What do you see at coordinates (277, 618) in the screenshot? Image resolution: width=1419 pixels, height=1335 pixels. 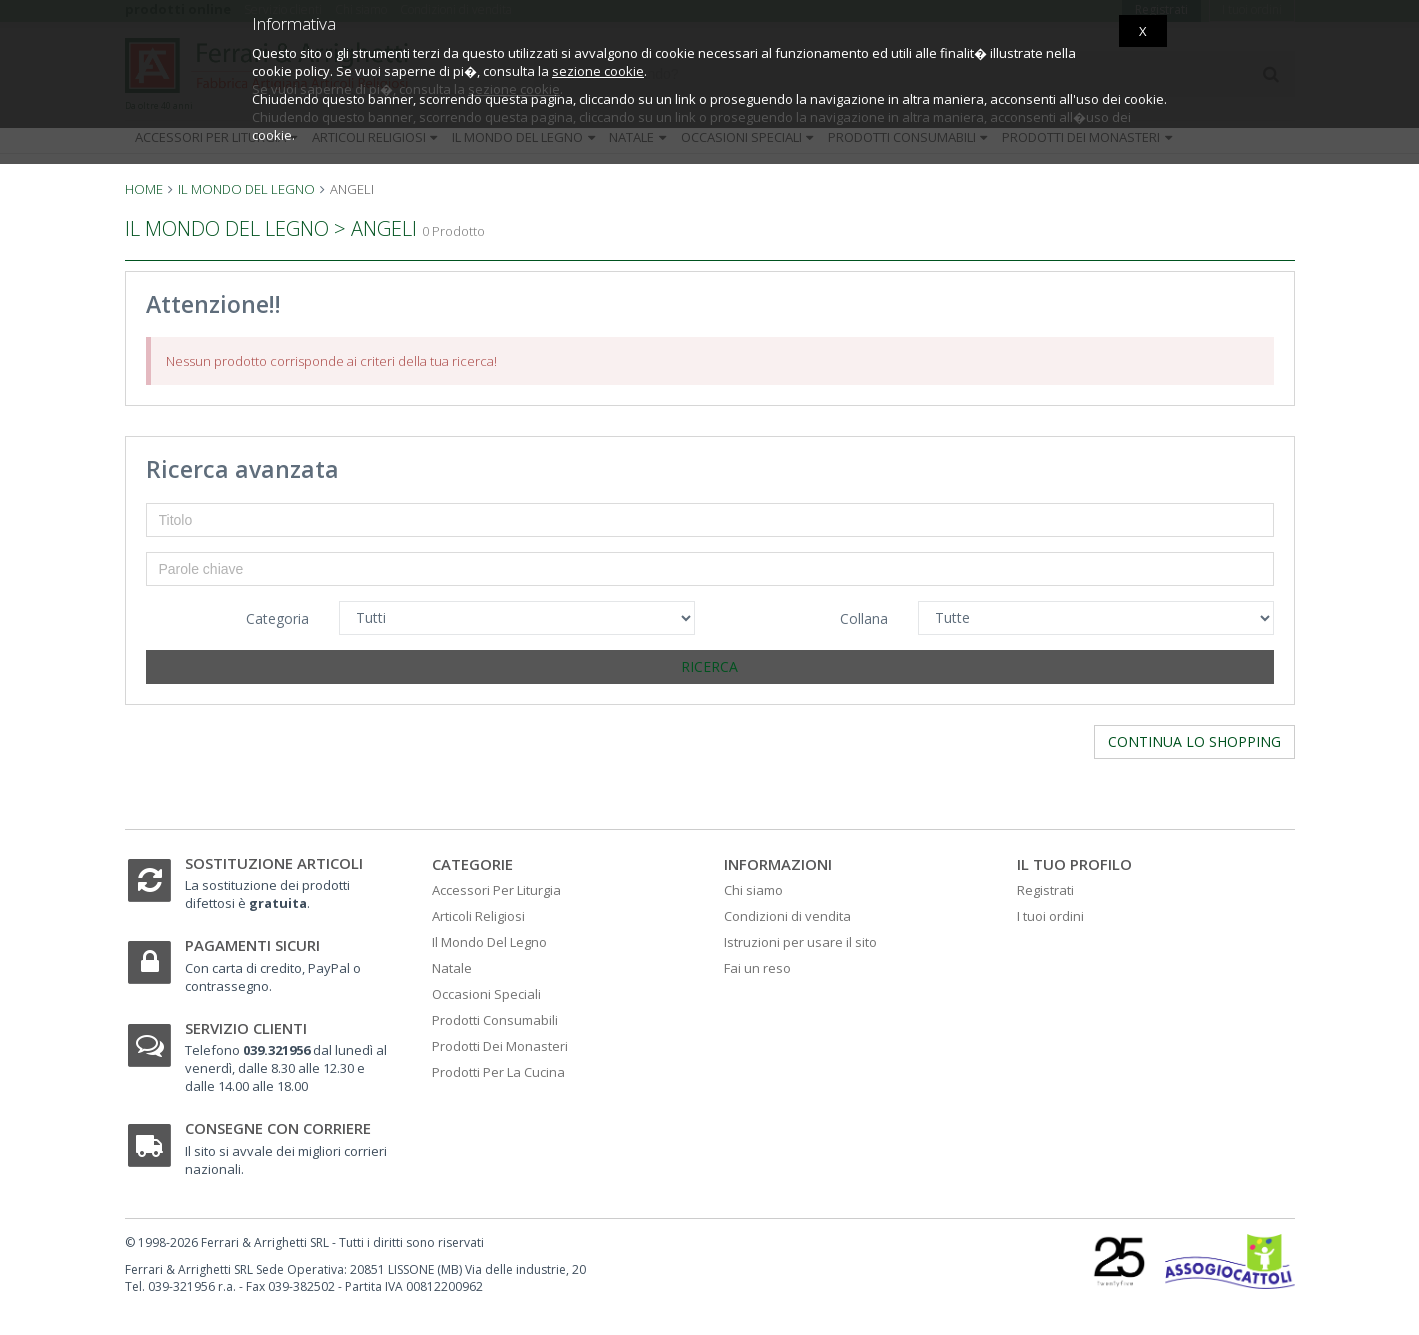 I see `Categoria` at bounding box center [277, 618].